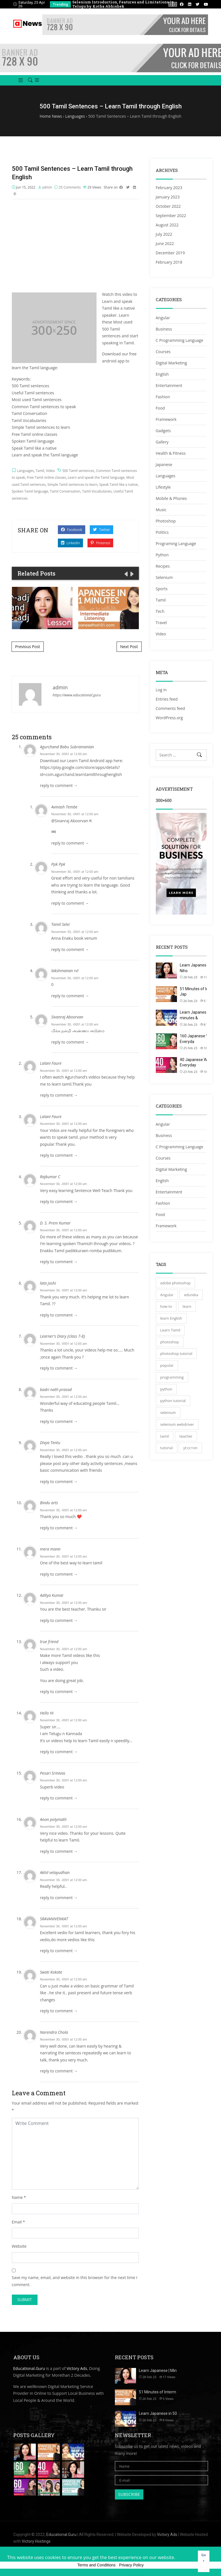 This screenshot has width=221, height=2576. I want to click on Log in, so click(161, 689).